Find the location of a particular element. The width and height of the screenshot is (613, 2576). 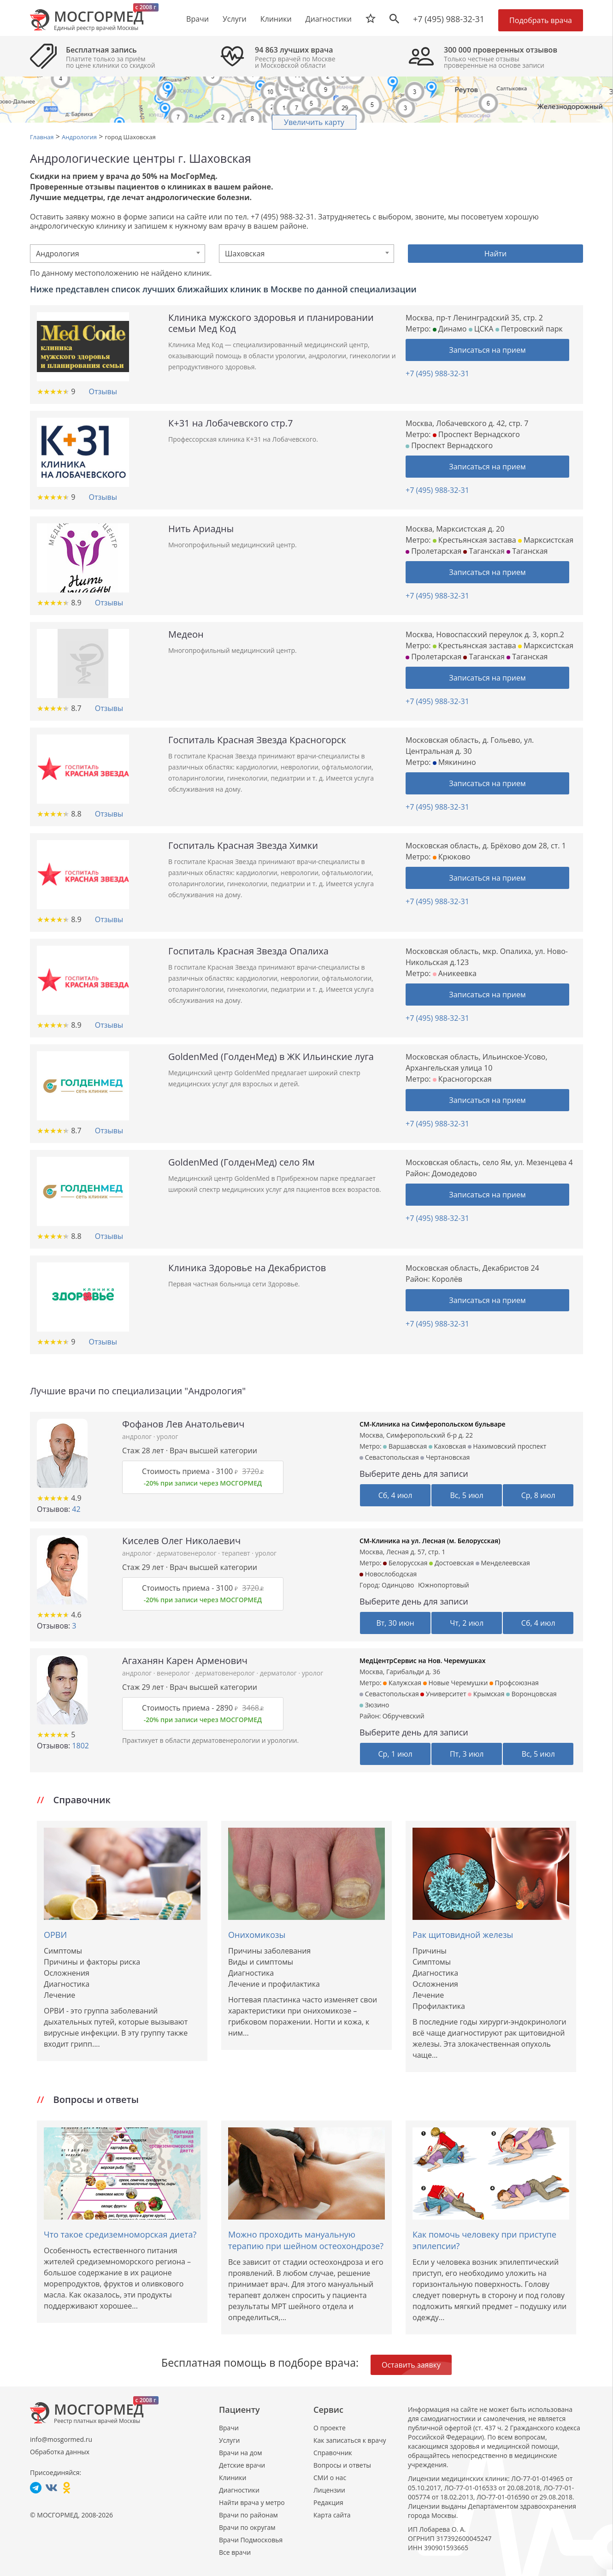

Обработка данных is located at coordinates (59, 2451).